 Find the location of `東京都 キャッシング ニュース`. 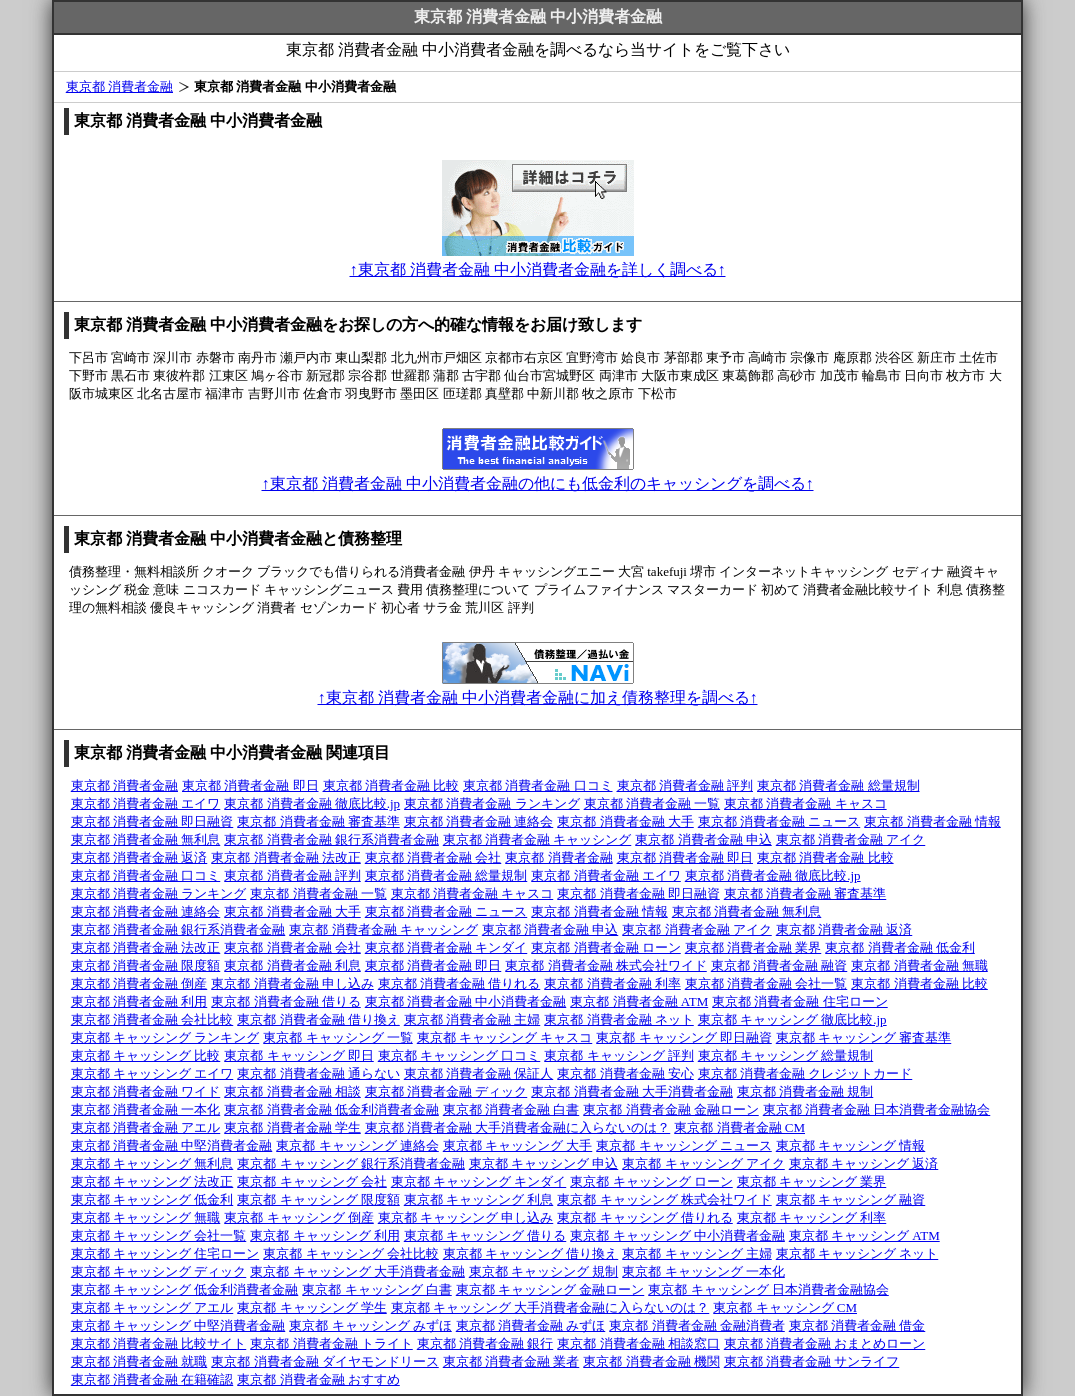

東京都 キャッシング ニュース is located at coordinates (684, 1145).